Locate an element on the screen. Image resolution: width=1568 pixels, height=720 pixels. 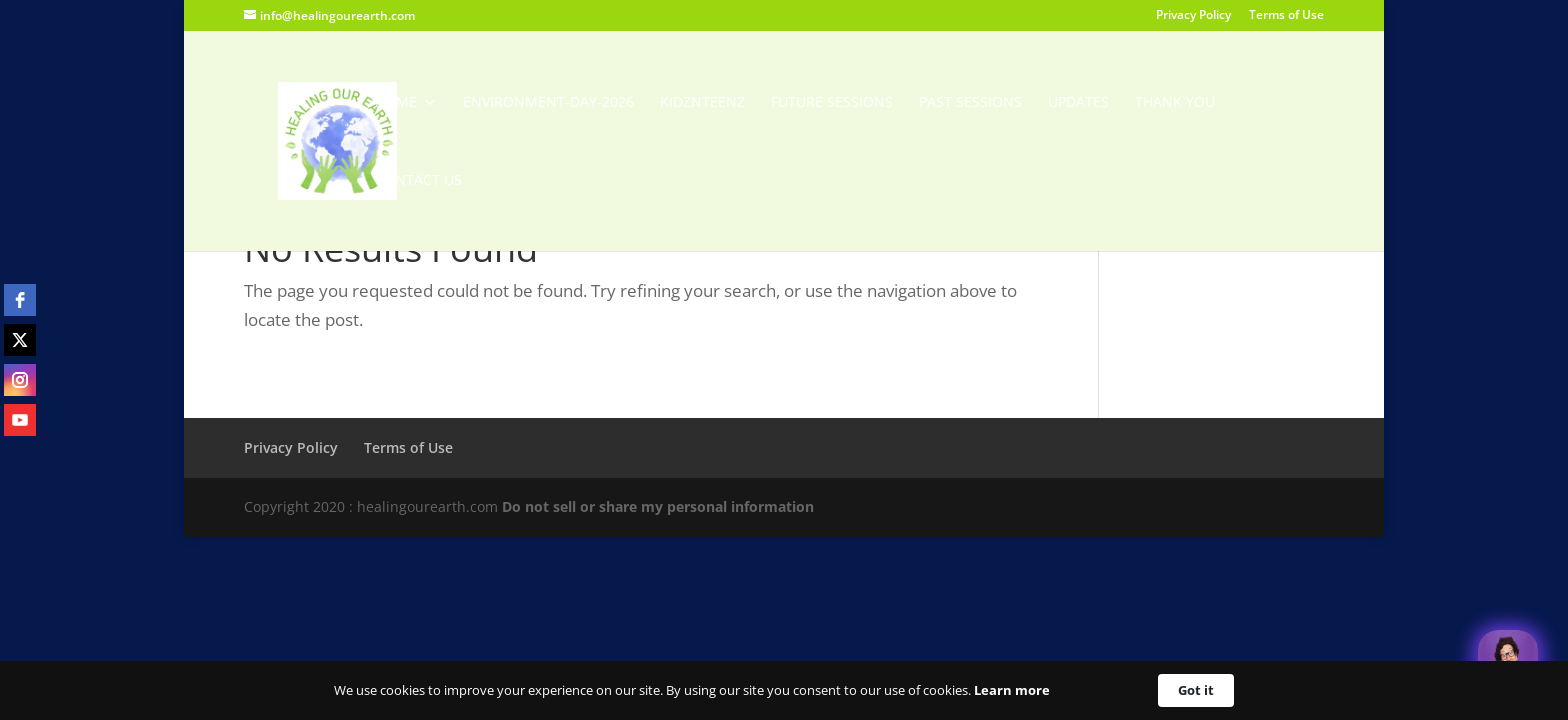
[instagram] is located at coordinates (20, 380).